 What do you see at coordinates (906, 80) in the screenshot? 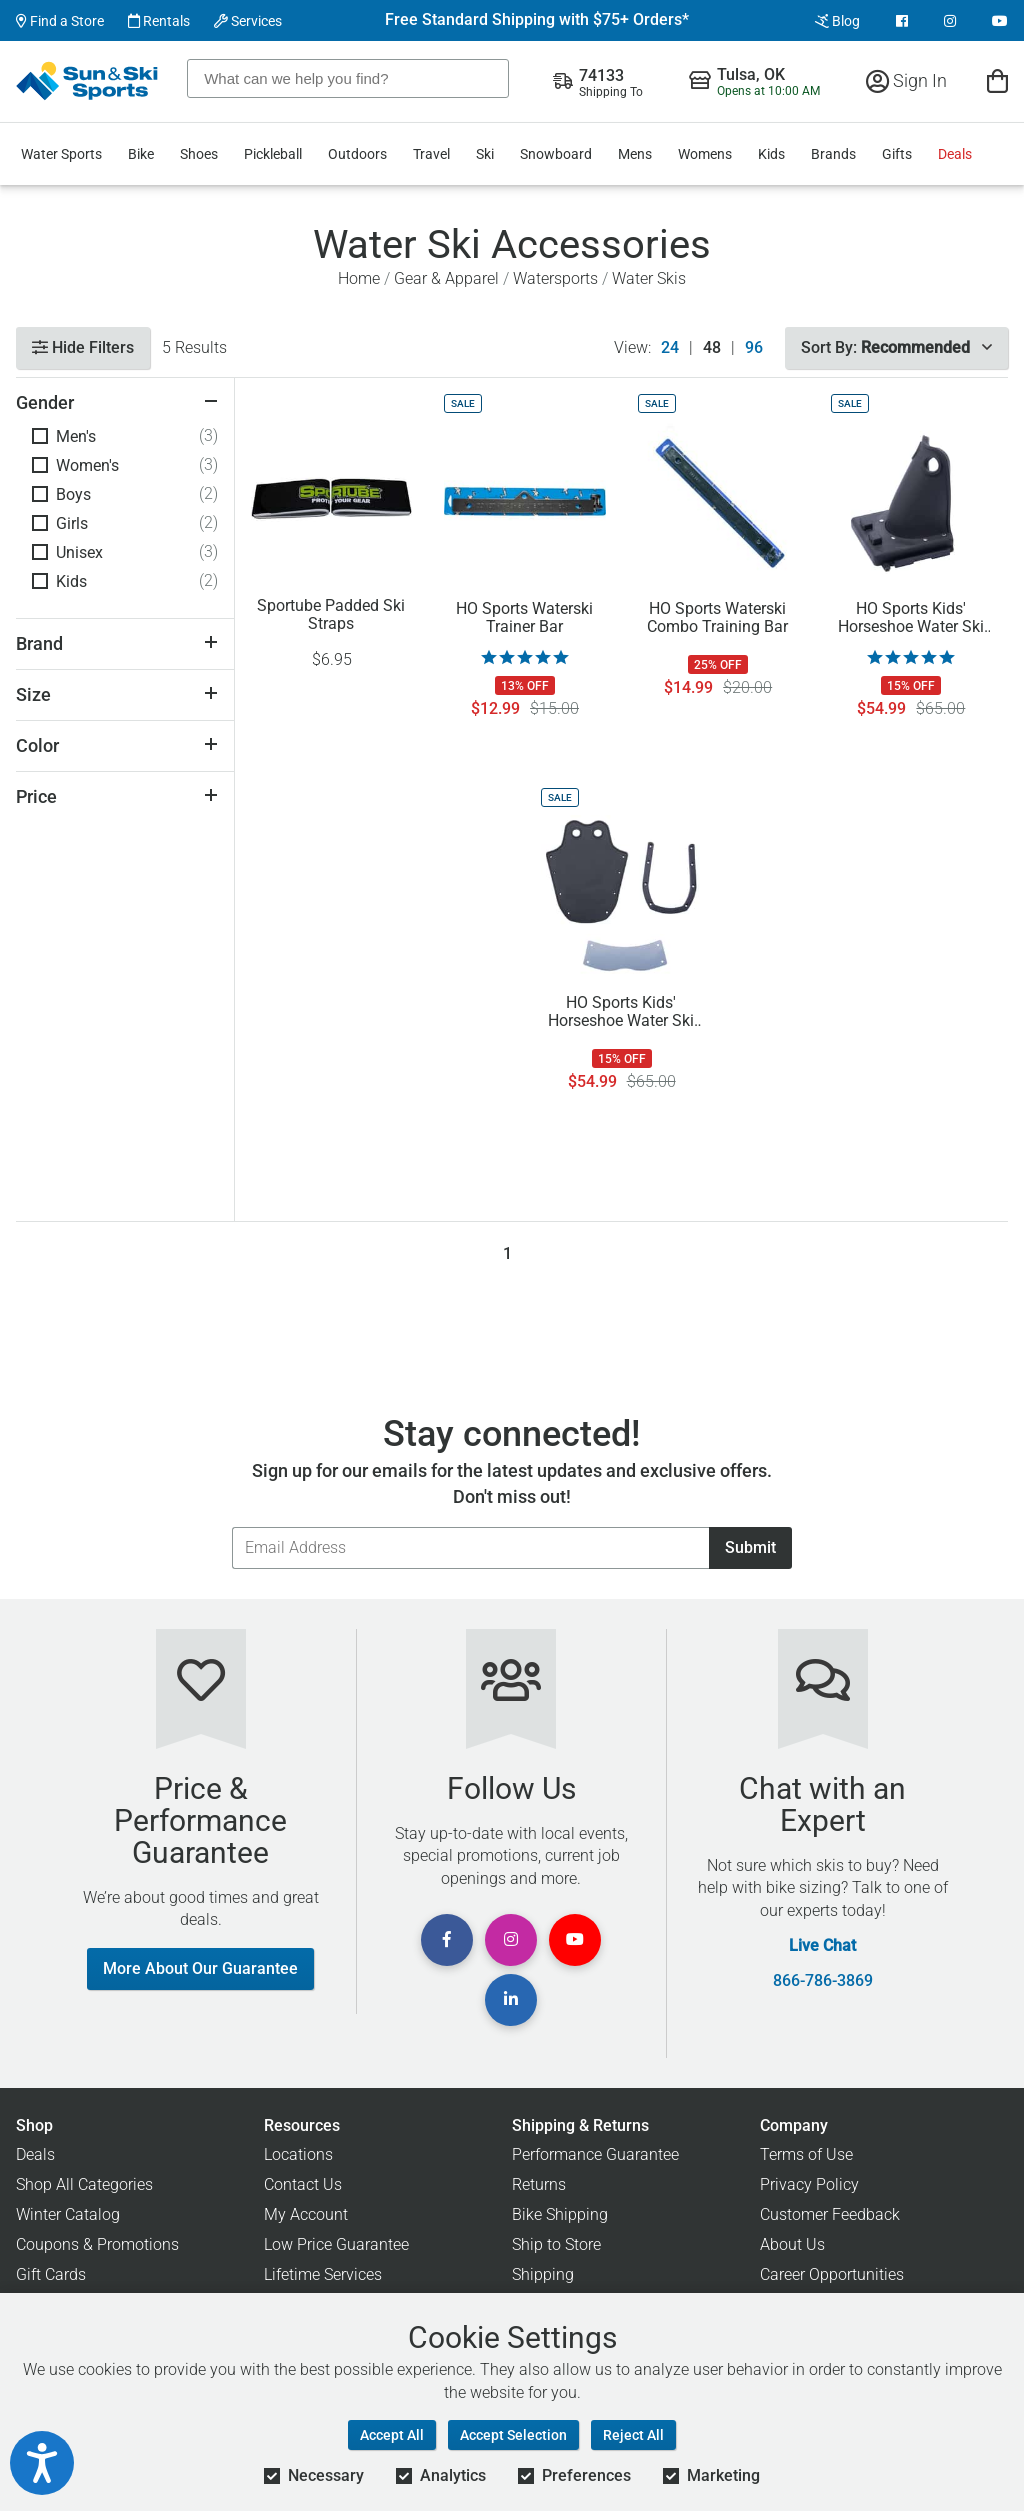
I see `Sign In` at bounding box center [906, 80].